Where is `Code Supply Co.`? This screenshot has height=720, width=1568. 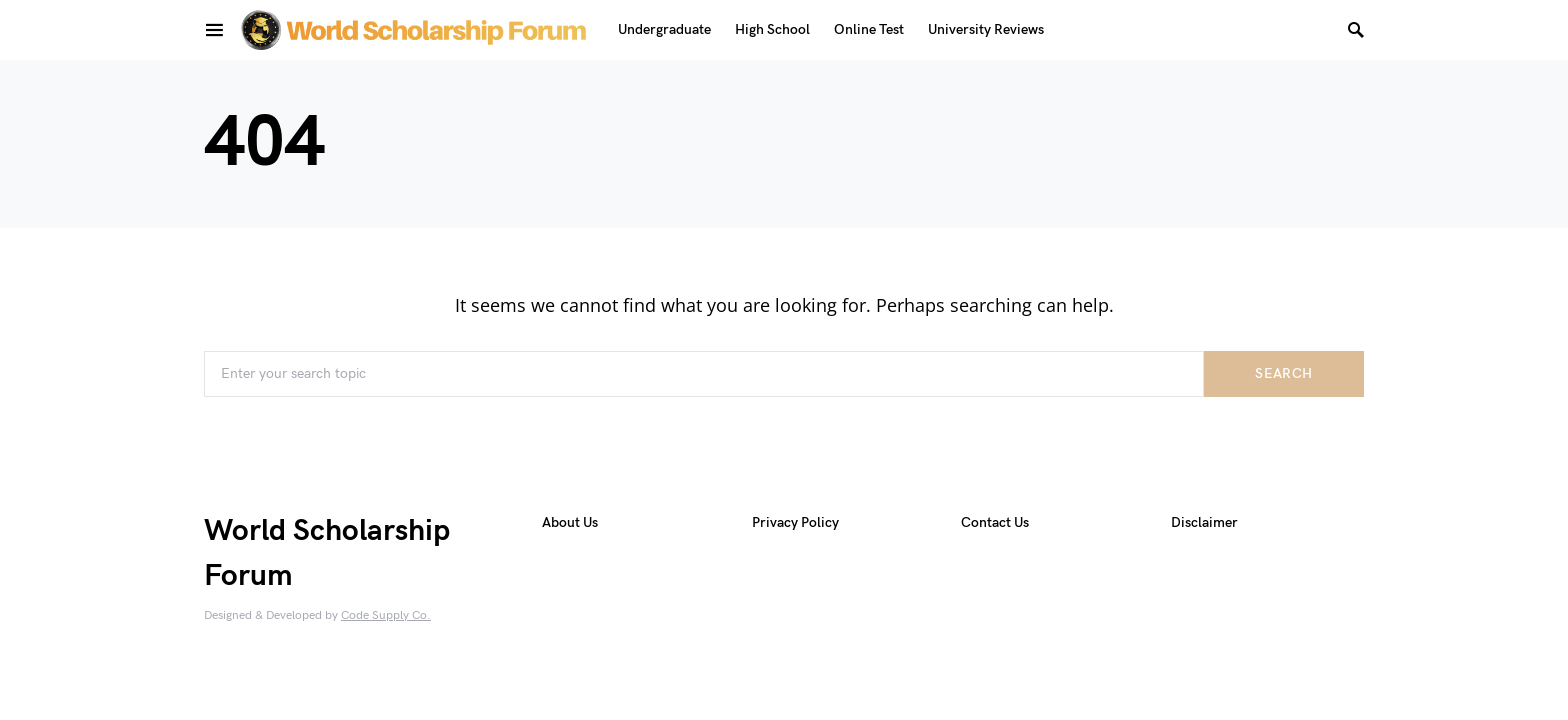 Code Supply Co. is located at coordinates (386, 615).